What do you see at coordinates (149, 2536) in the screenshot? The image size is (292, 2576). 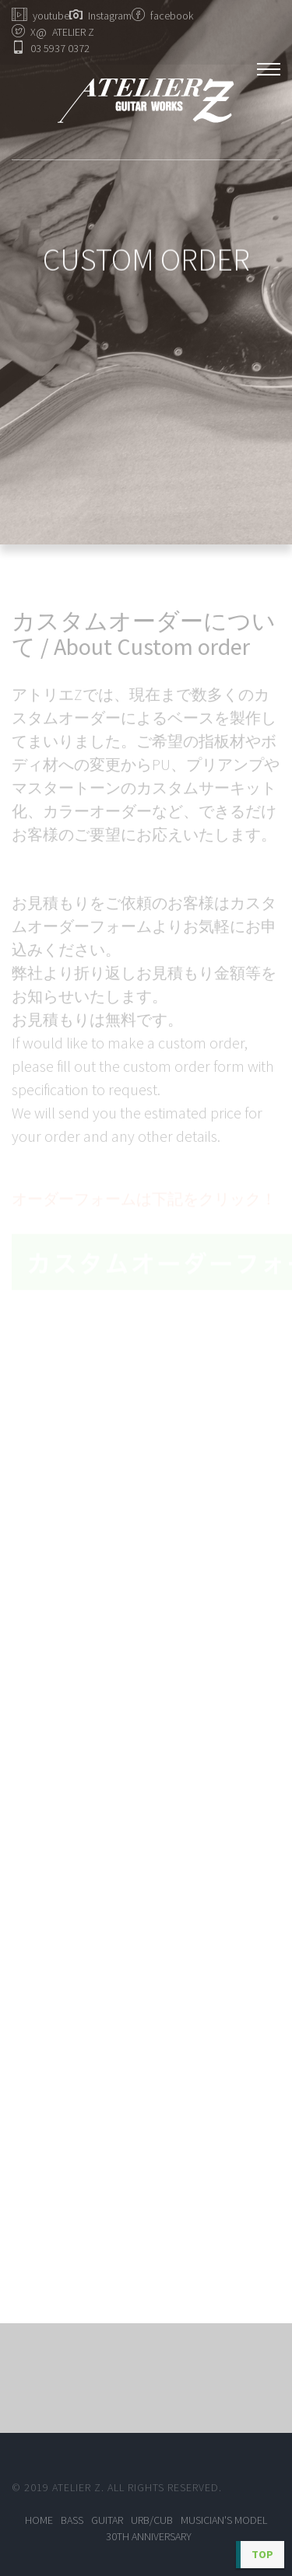 I see `30TH ANNIVERSARY` at bounding box center [149, 2536].